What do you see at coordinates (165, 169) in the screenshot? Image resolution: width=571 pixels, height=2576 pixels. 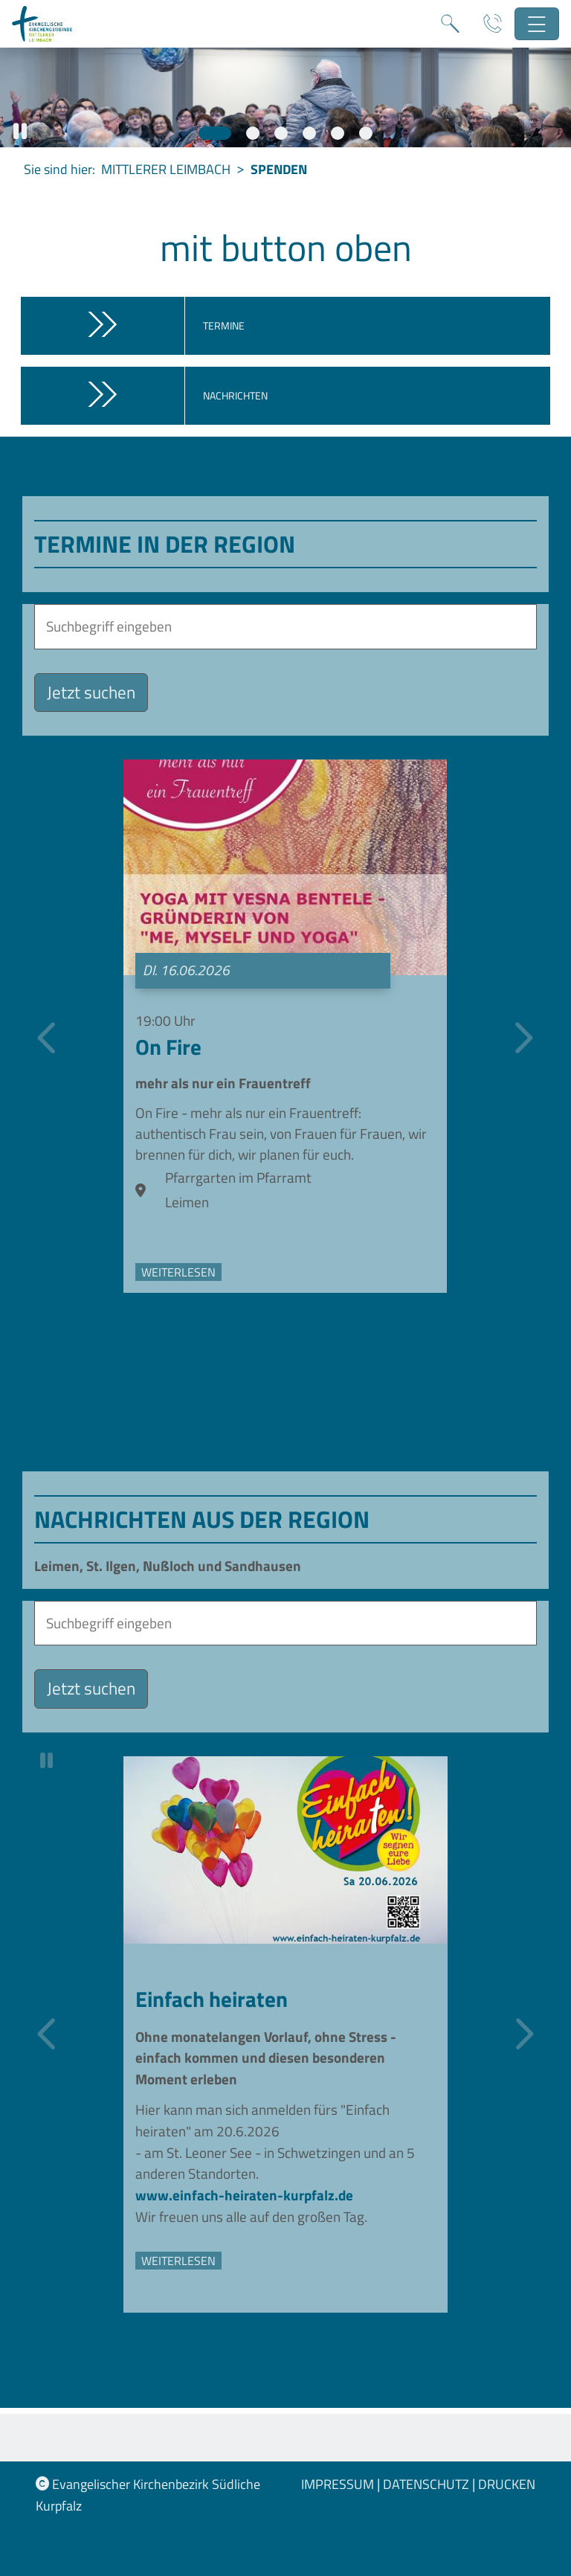 I see `Mittlerer Leimbach` at bounding box center [165, 169].